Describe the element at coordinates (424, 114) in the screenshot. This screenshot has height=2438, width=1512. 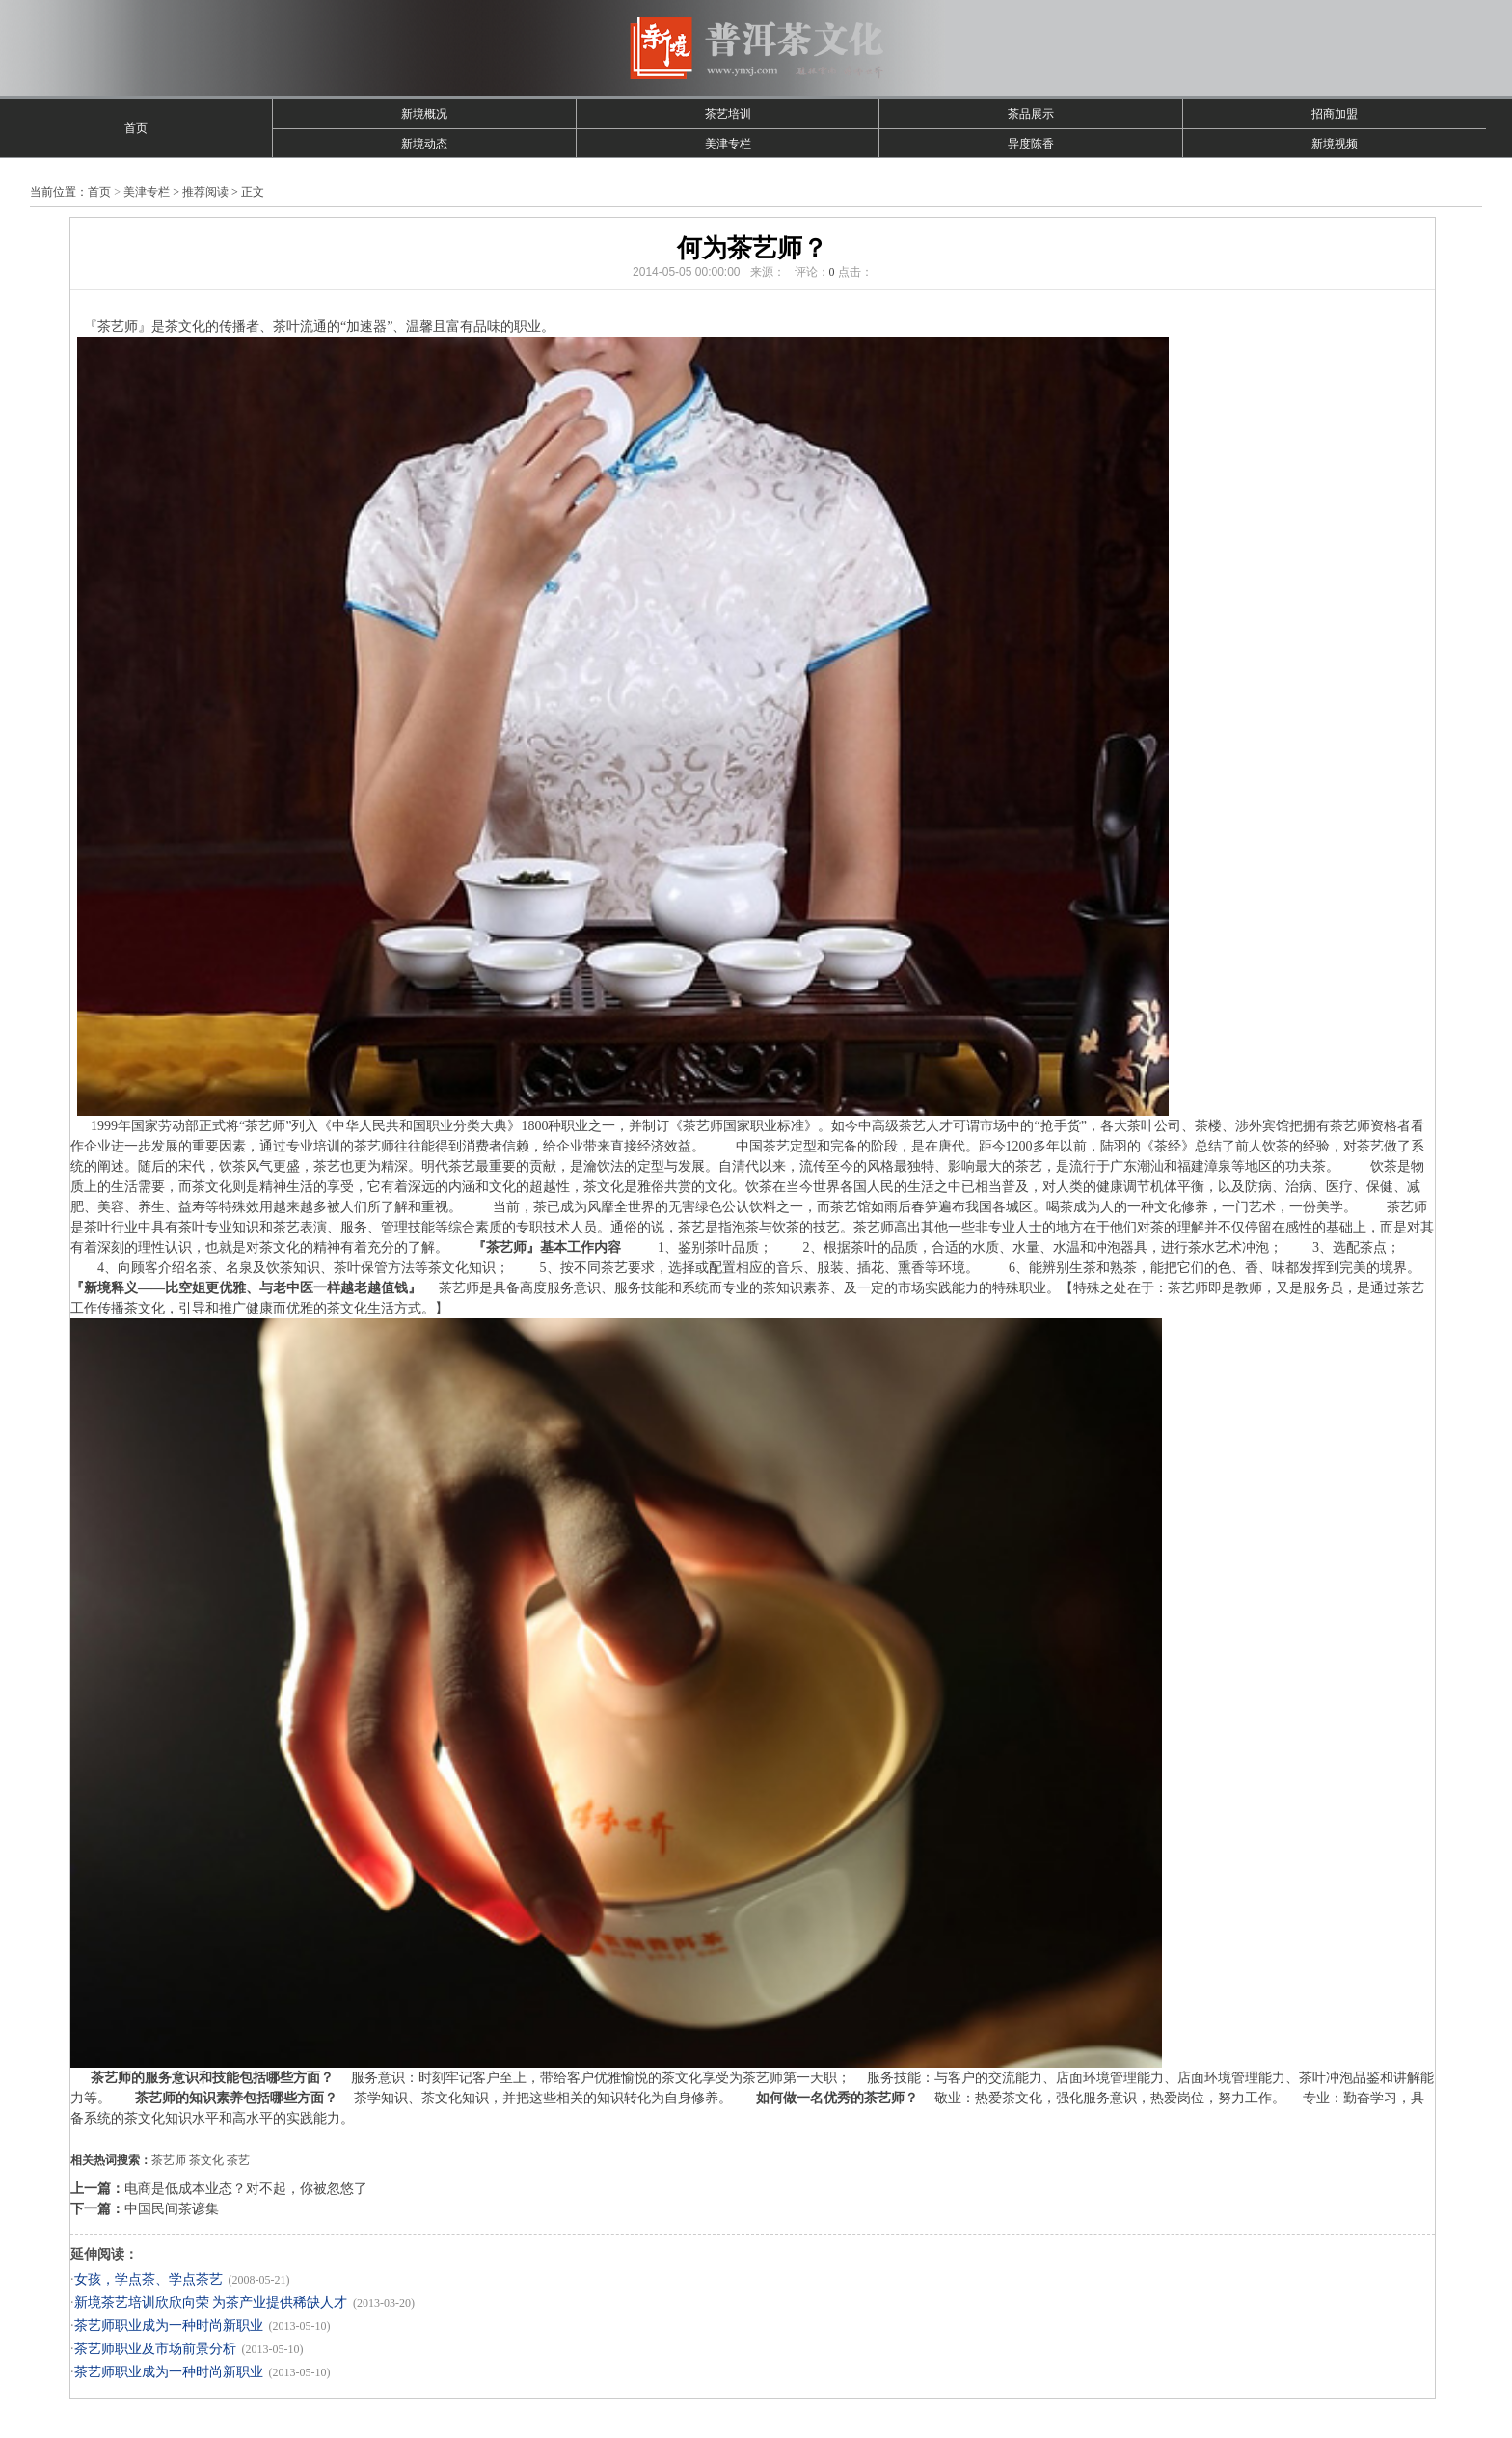
I see `新境概况` at that location.